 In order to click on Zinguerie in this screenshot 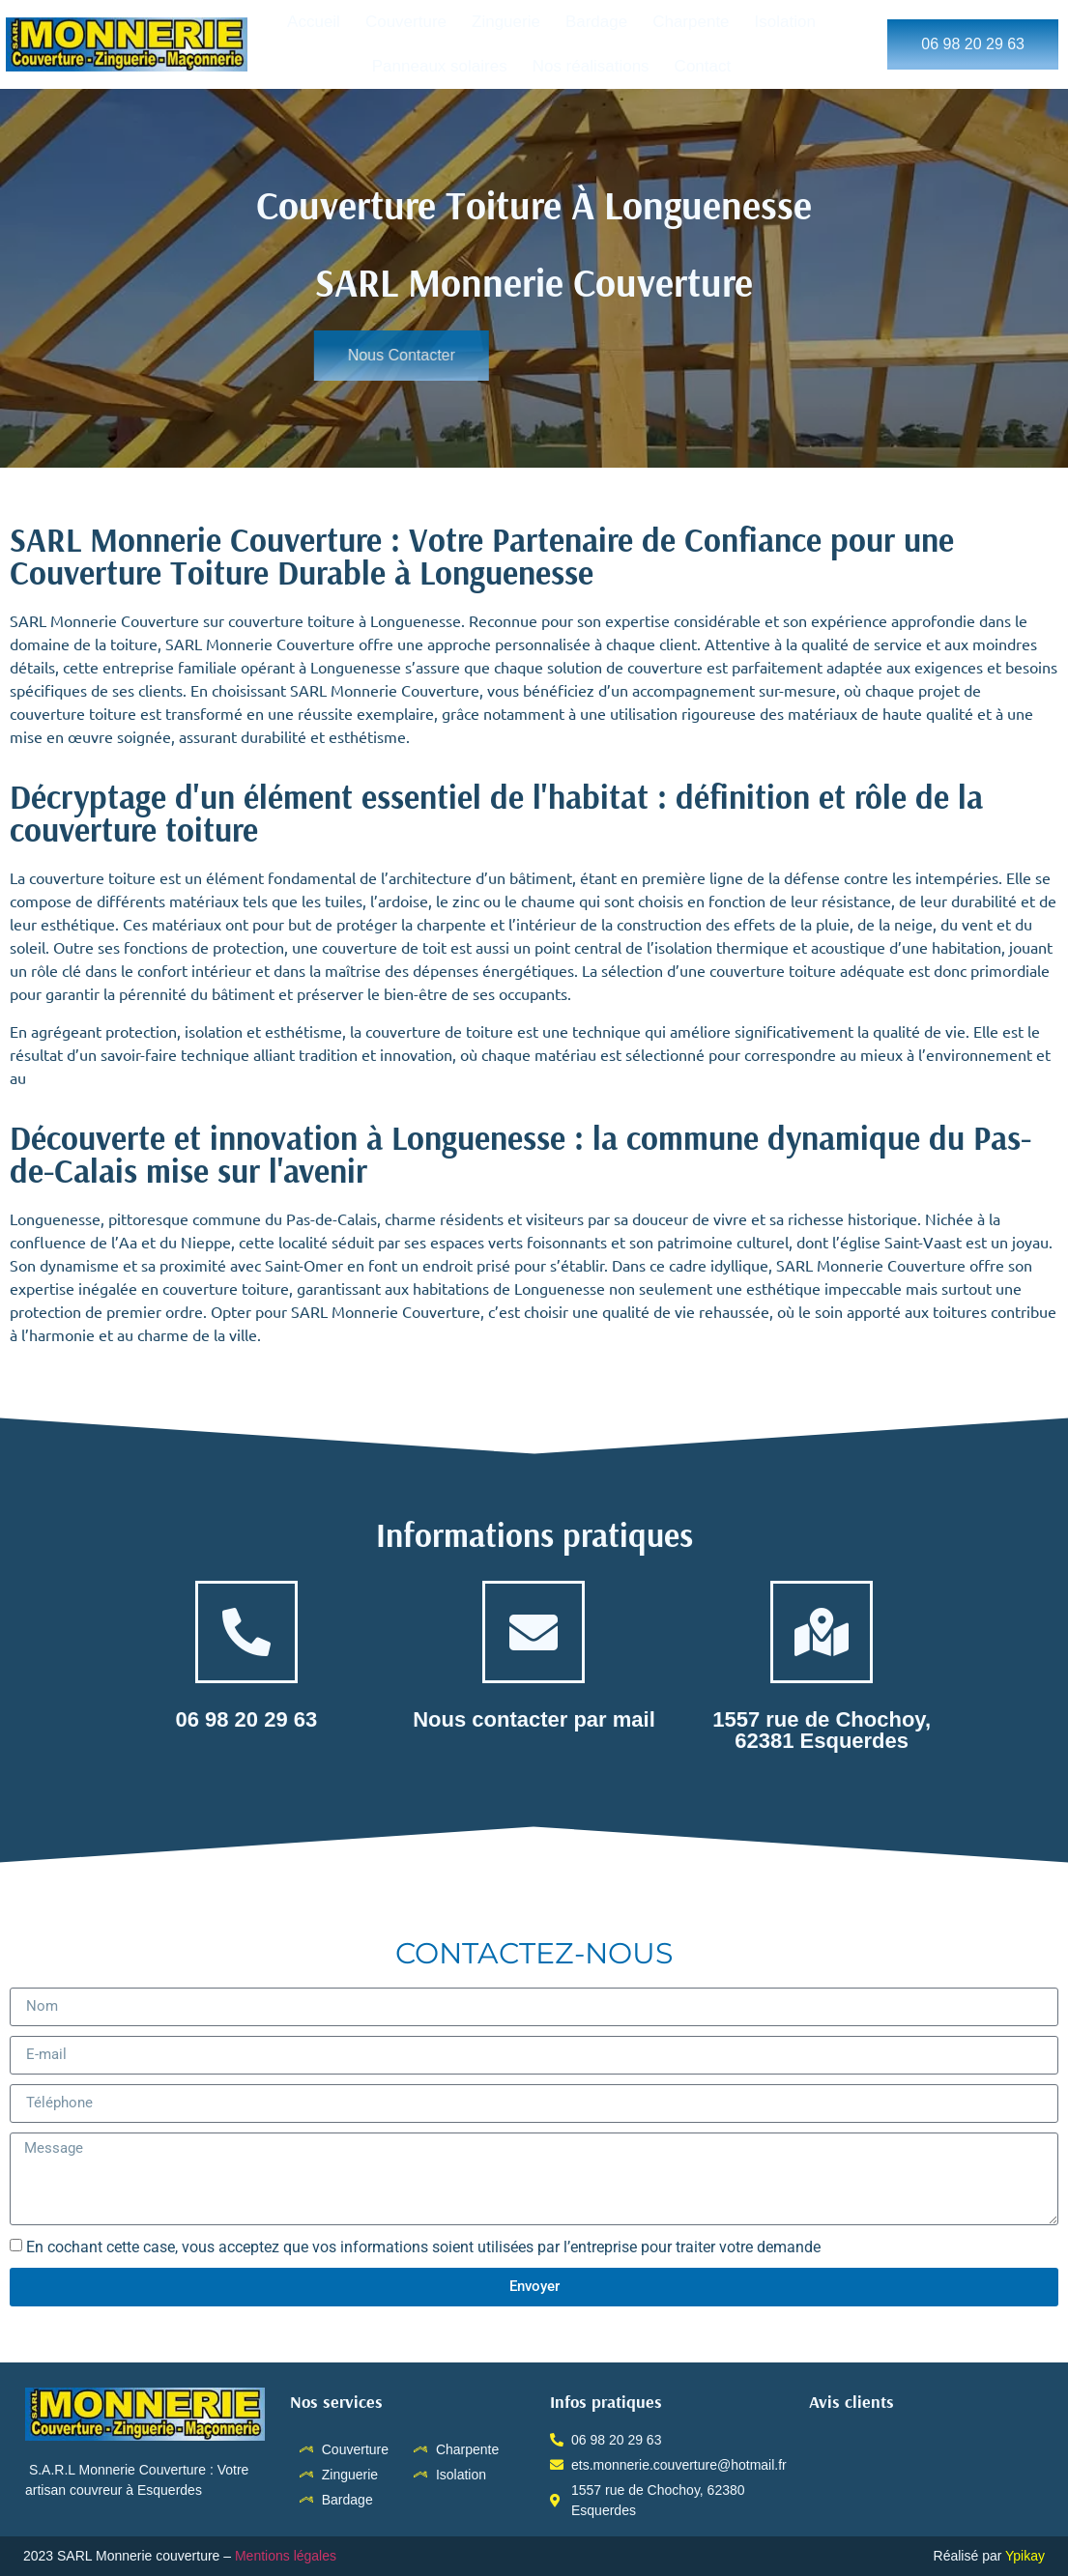, I will do `click(506, 22)`.